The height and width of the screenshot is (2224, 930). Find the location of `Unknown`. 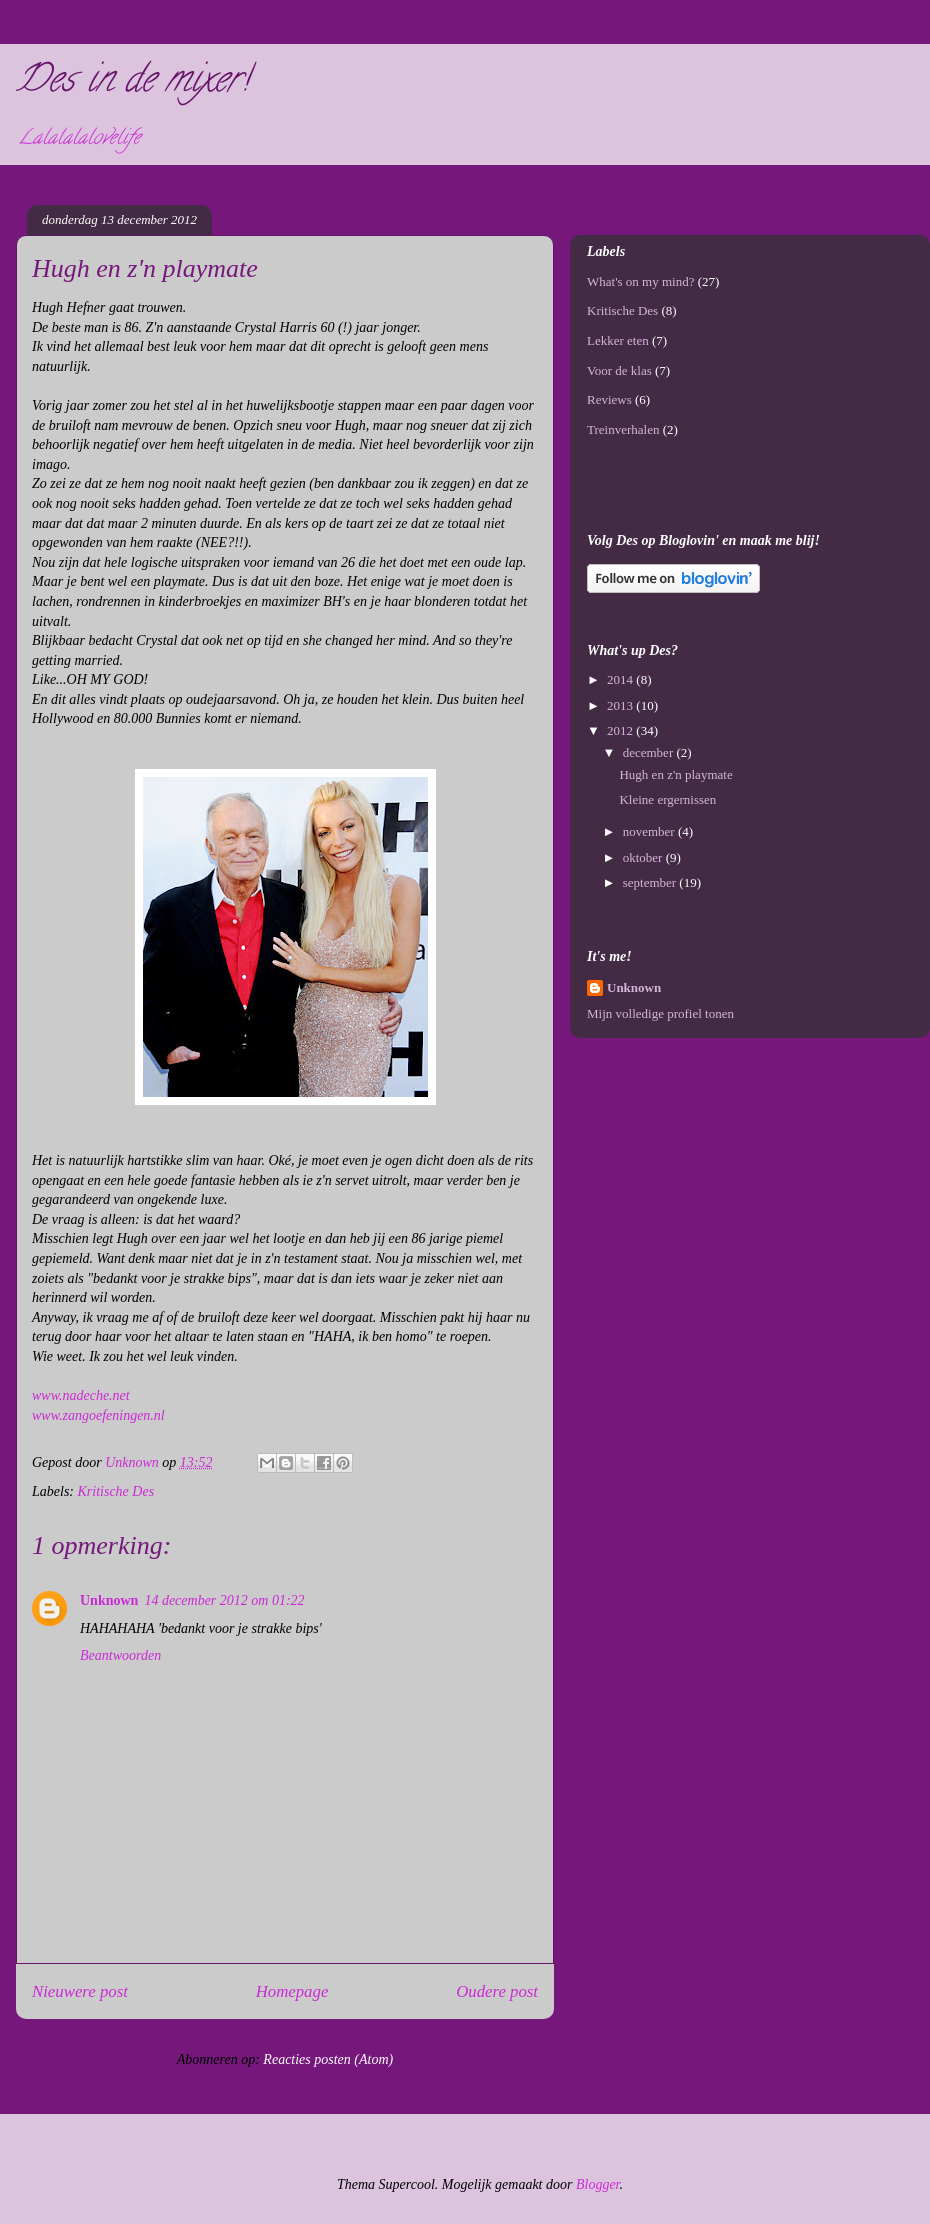

Unknown is located at coordinates (109, 1600).